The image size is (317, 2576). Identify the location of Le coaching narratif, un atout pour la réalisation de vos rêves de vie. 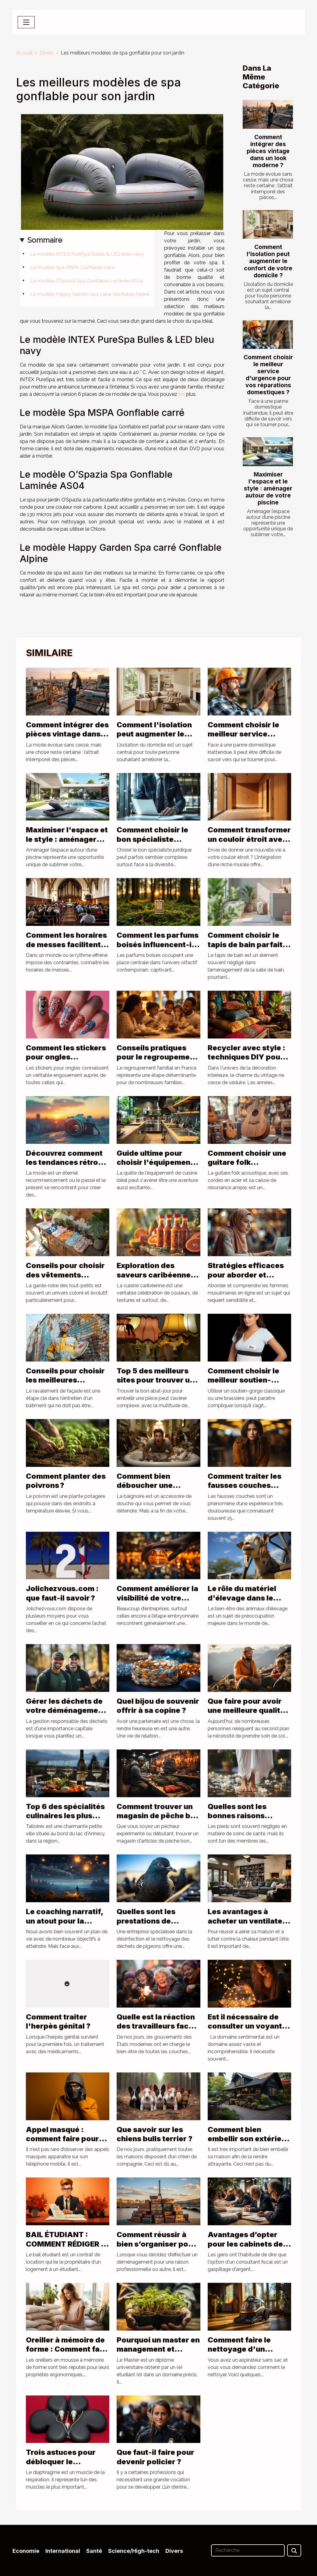
(64, 1925).